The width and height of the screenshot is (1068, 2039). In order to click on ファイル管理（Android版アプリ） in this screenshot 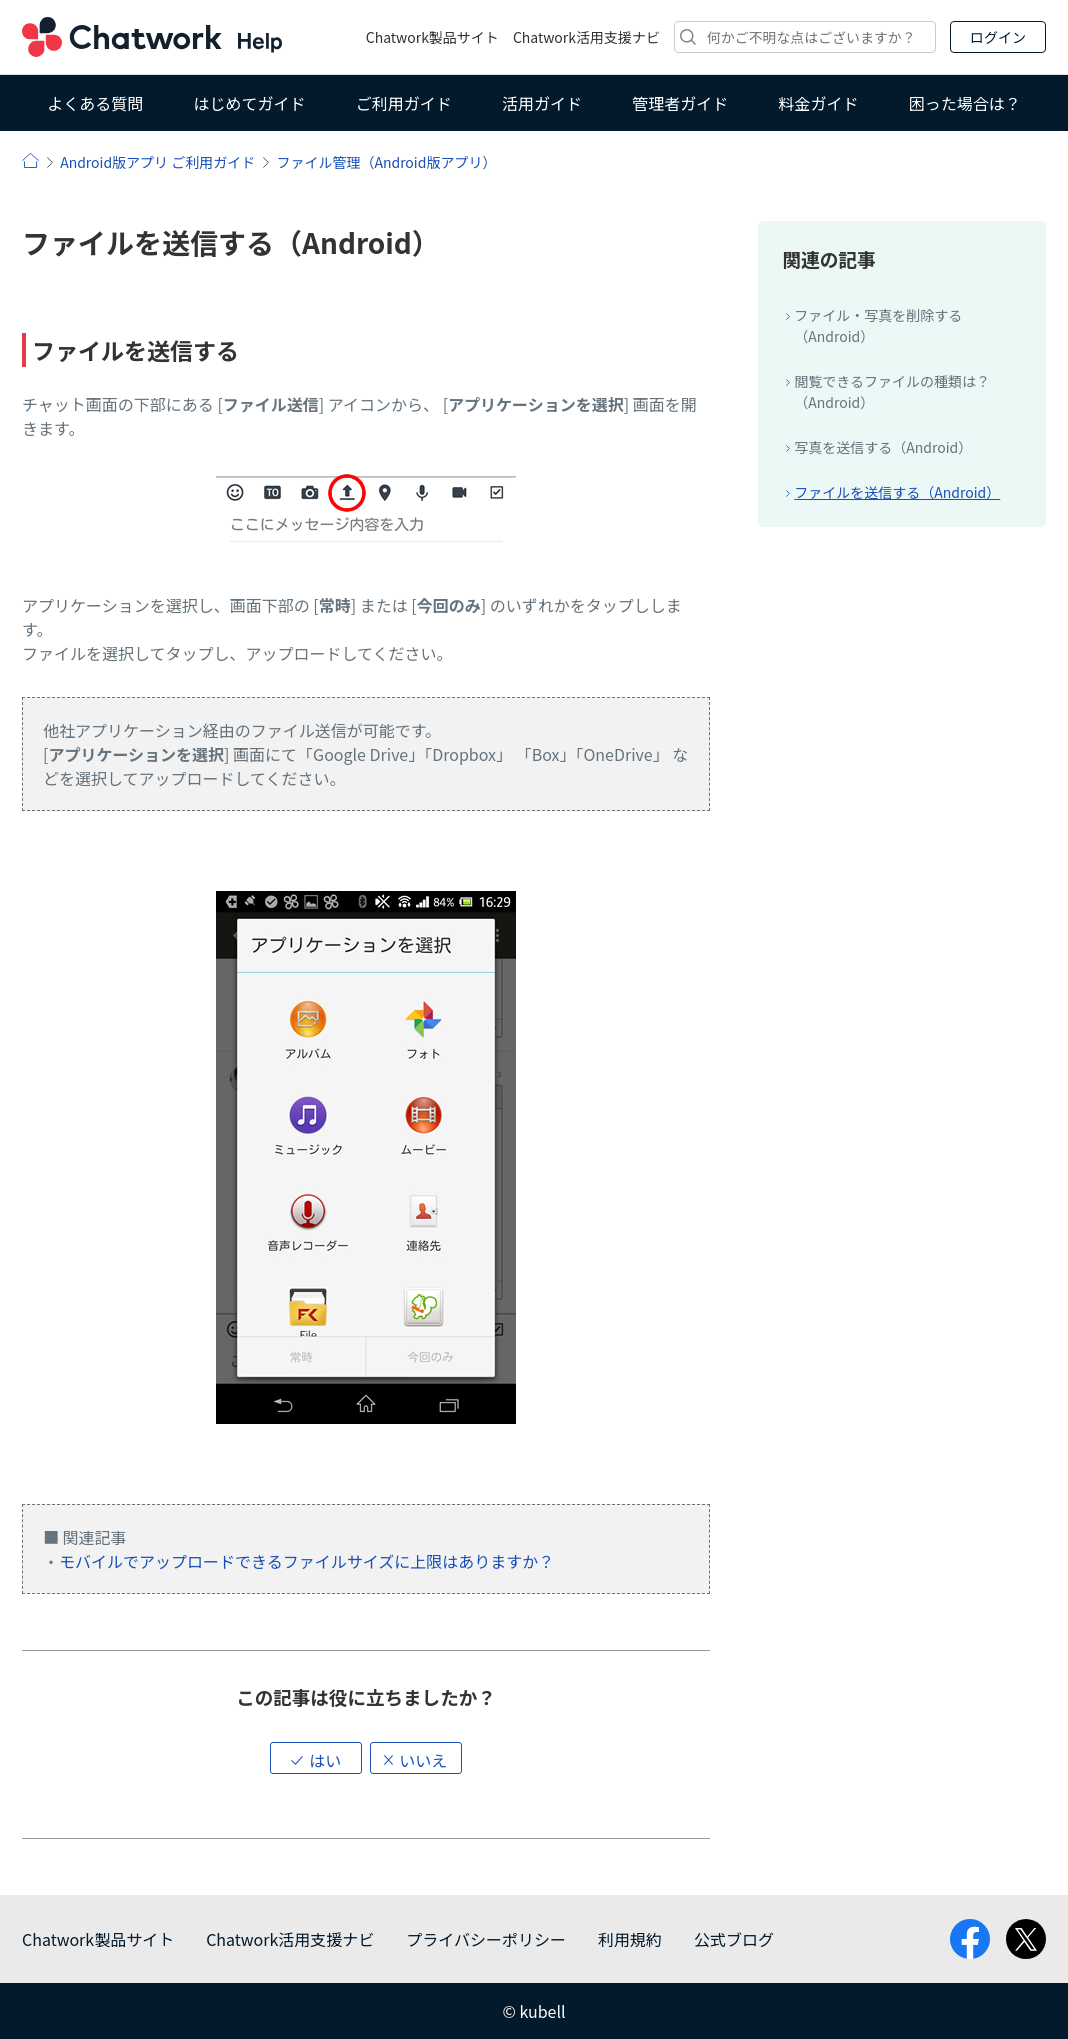, I will do `click(386, 162)`.